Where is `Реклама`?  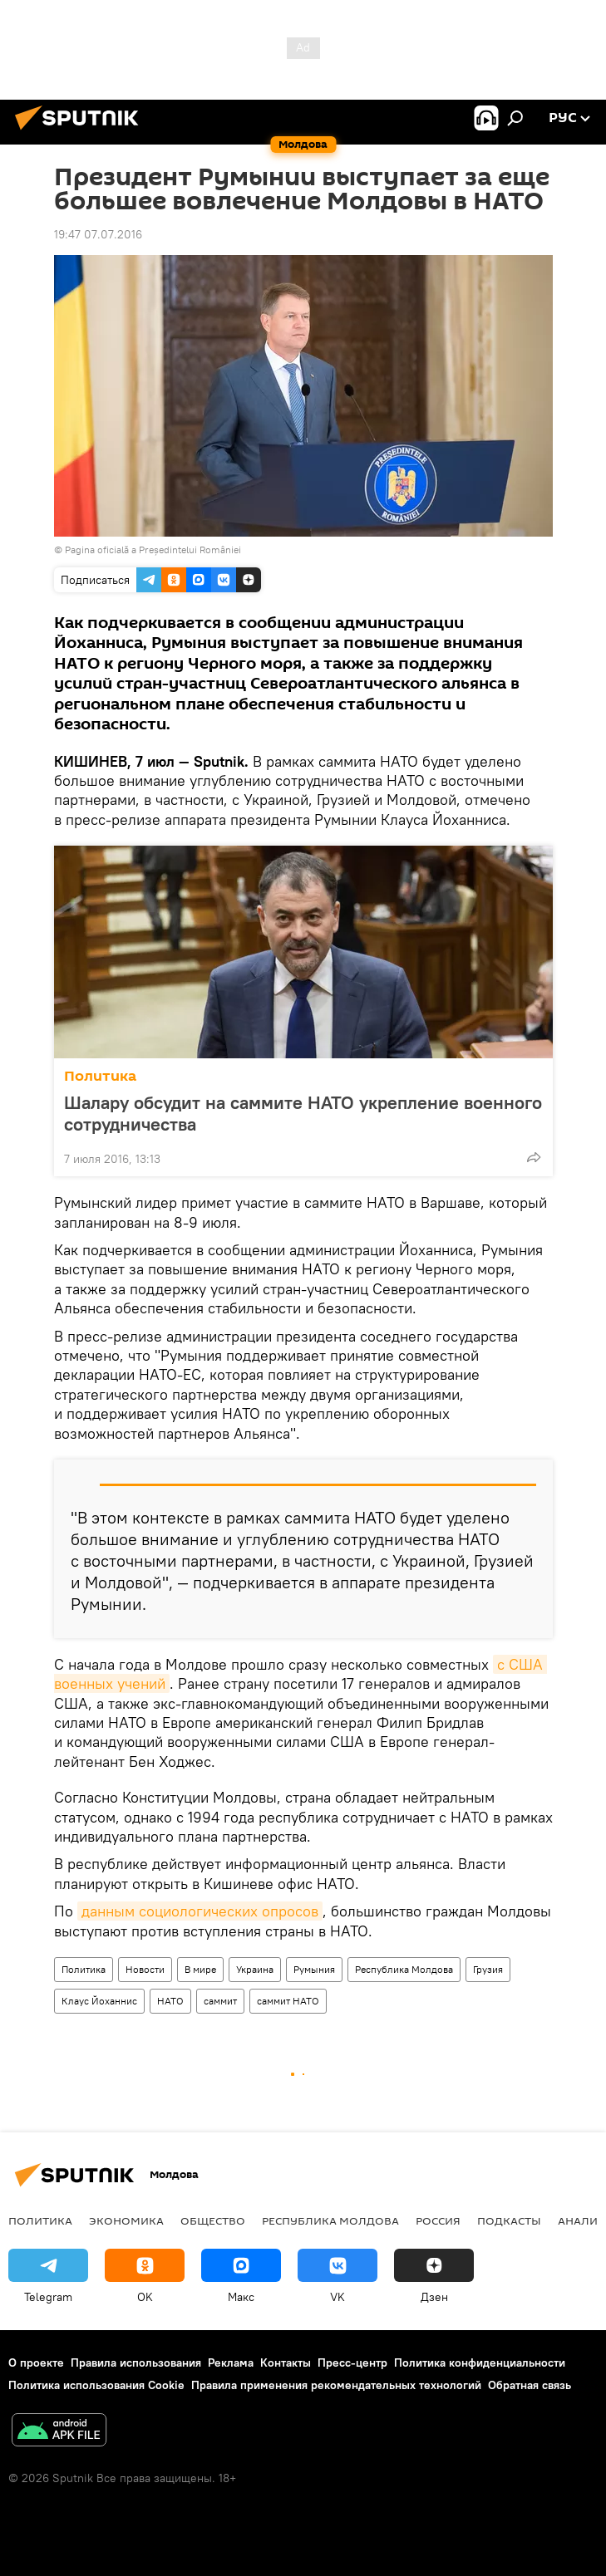
Реклама is located at coordinates (231, 2362).